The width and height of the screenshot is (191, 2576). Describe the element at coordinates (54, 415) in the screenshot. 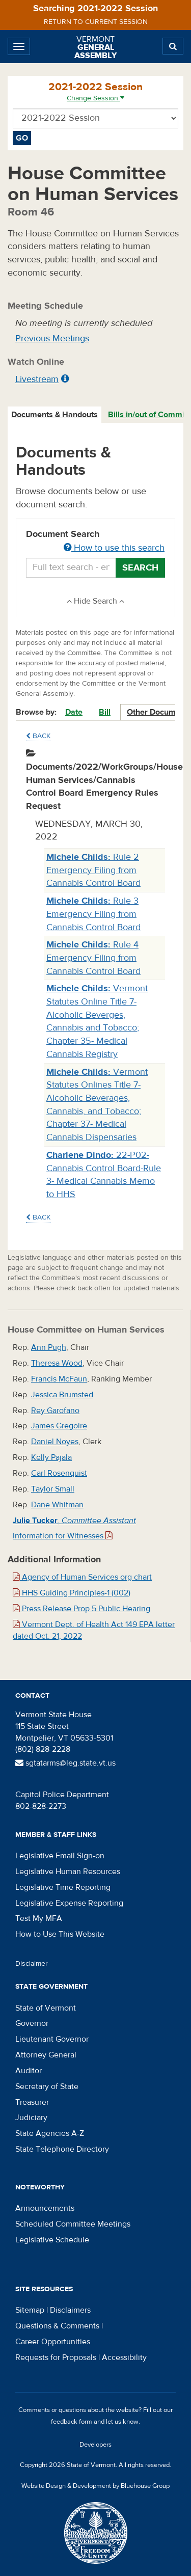

I see `Documents & Handouts` at that location.